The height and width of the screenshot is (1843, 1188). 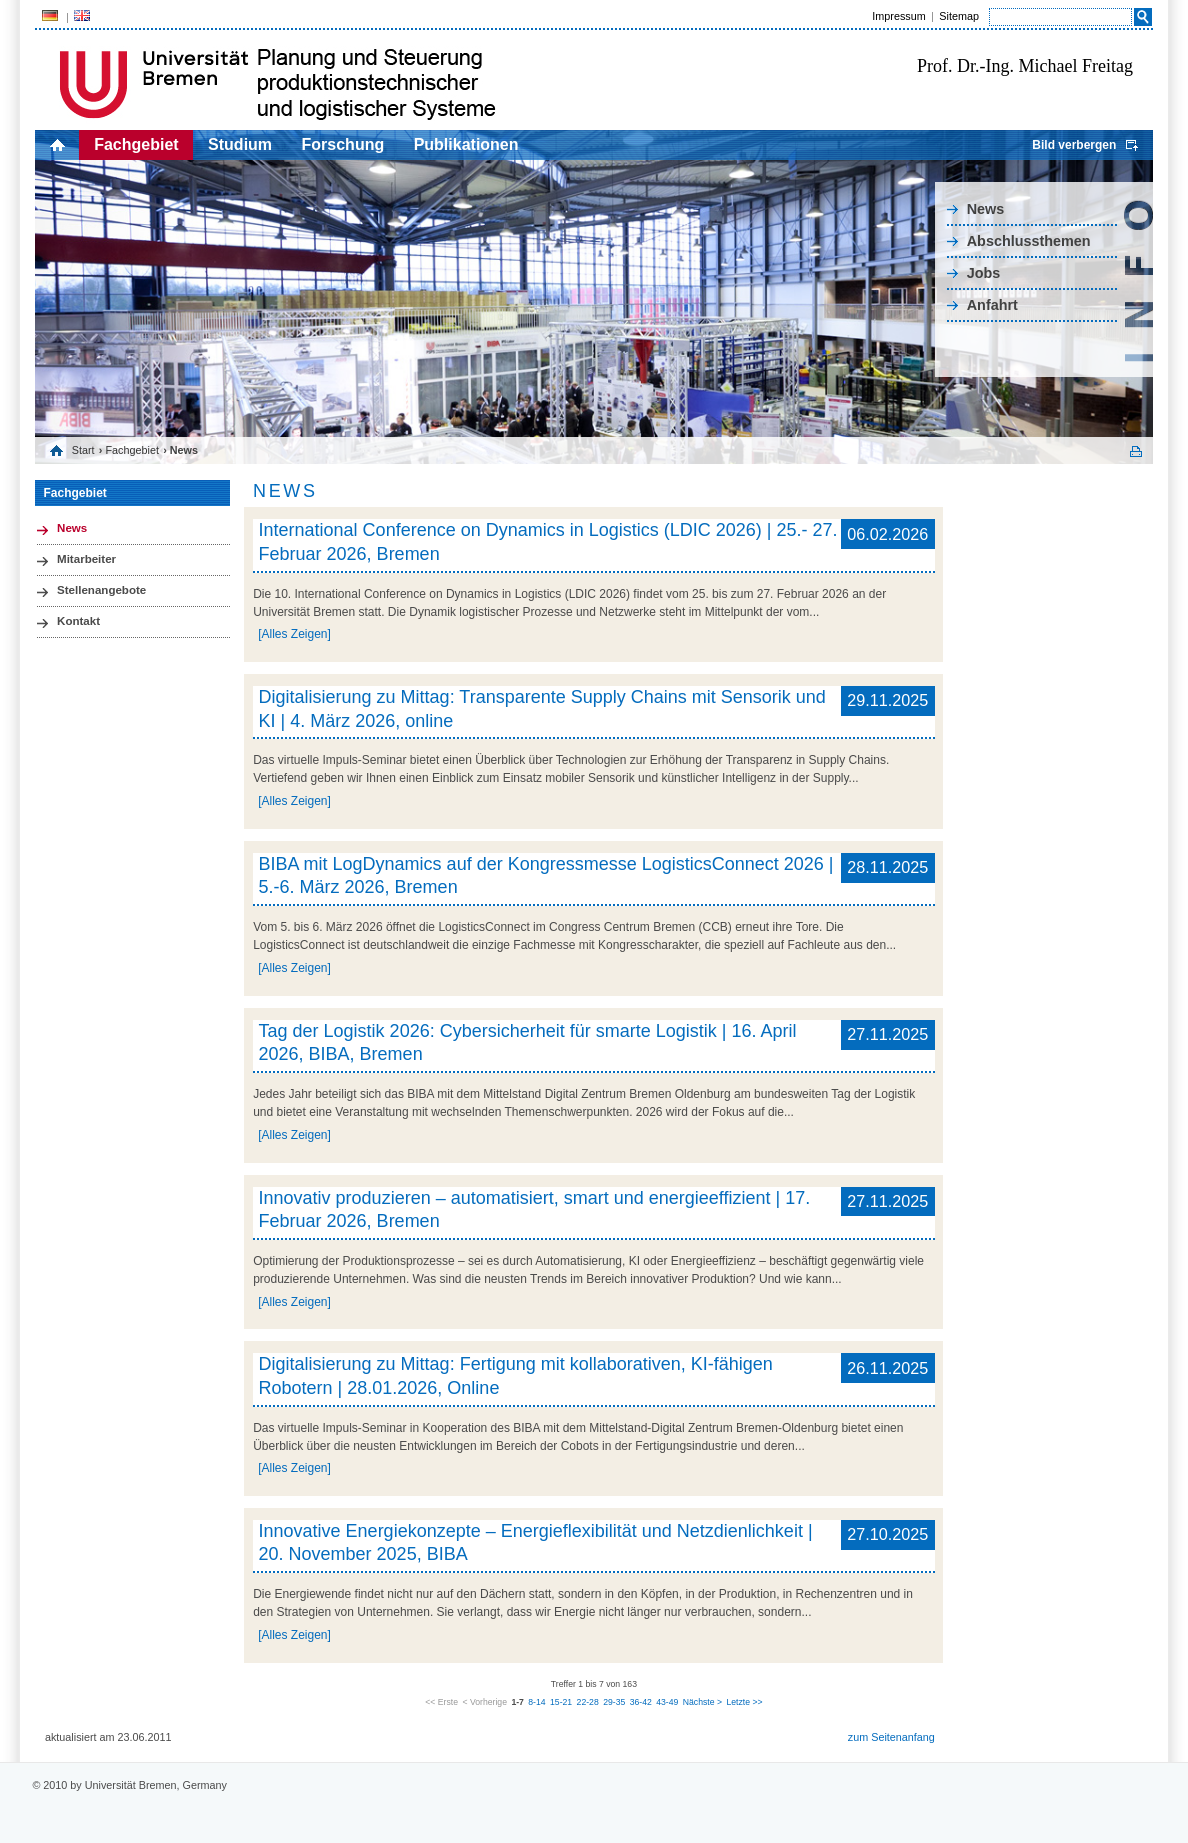 I want to click on Studium, so click(x=240, y=144).